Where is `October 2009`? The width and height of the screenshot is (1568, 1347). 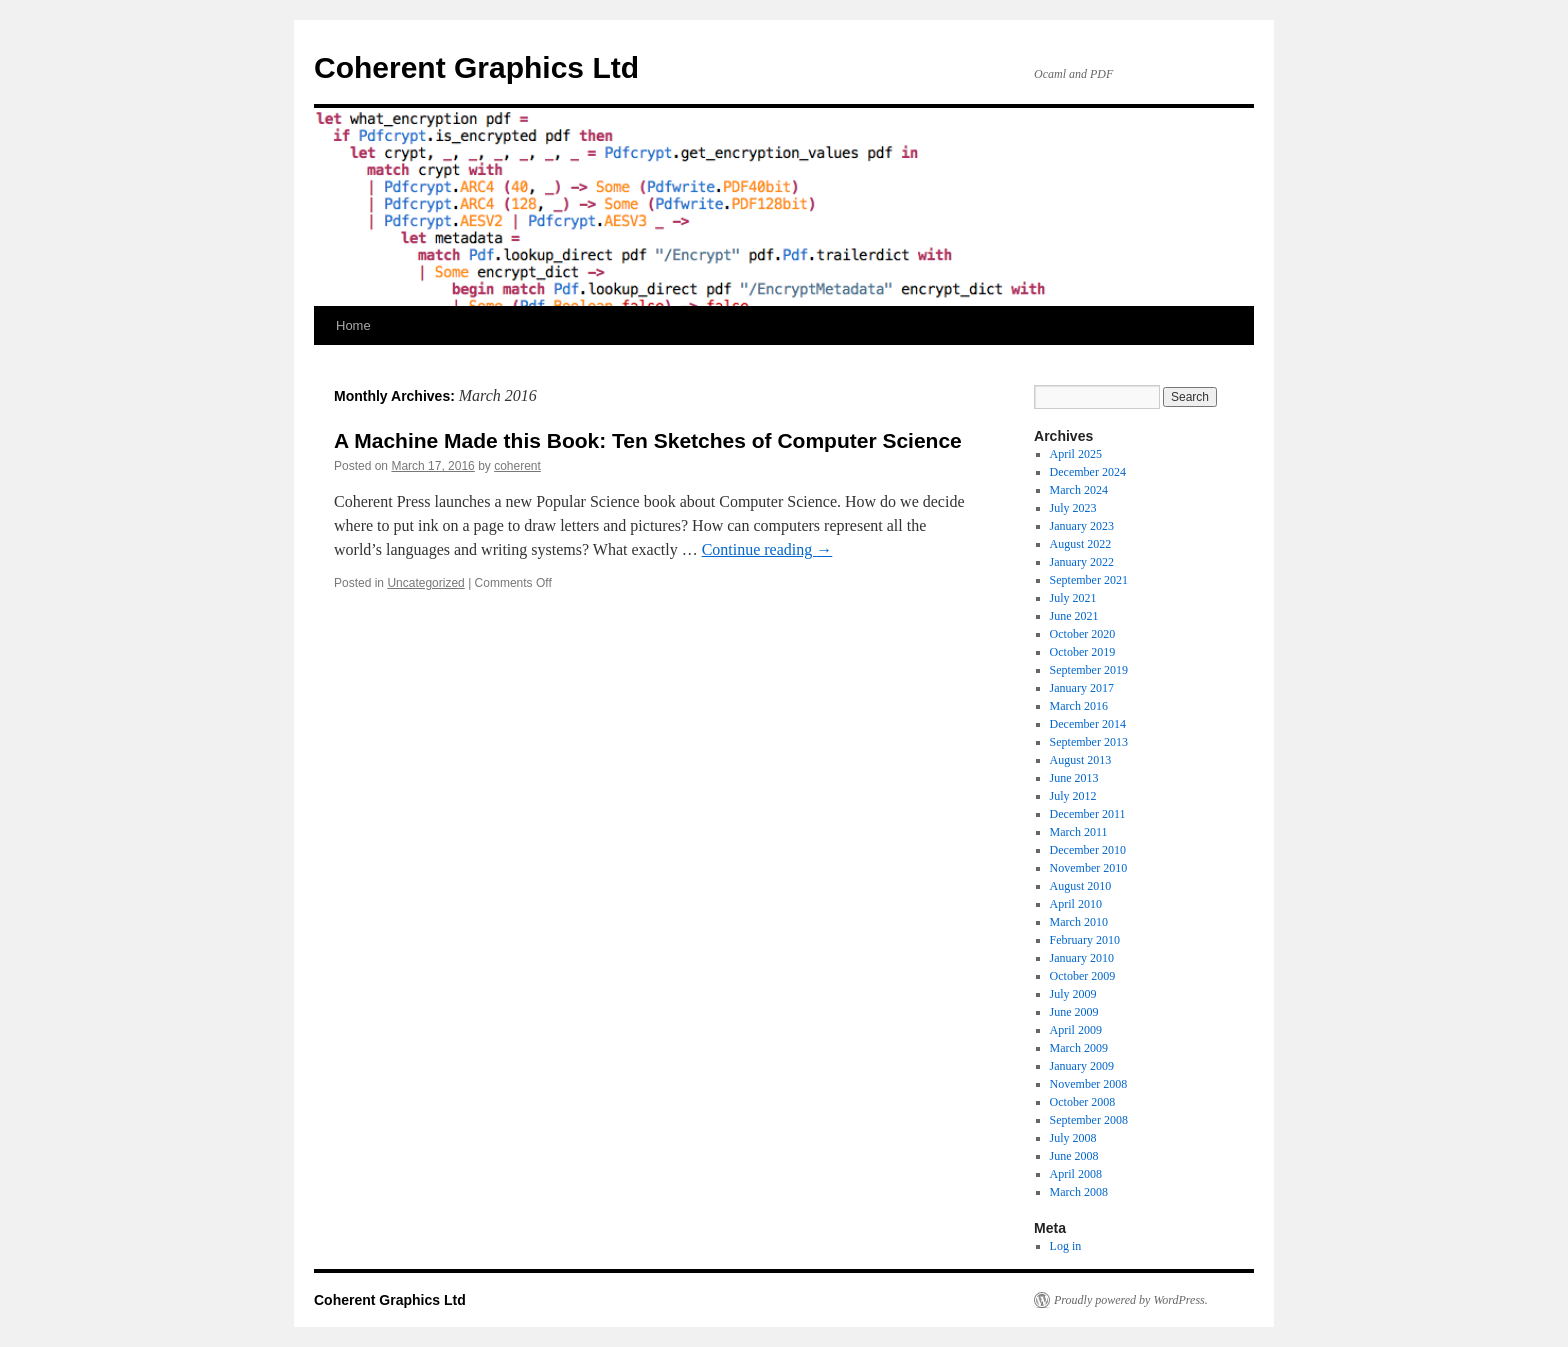 October 2009 is located at coordinates (1083, 976).